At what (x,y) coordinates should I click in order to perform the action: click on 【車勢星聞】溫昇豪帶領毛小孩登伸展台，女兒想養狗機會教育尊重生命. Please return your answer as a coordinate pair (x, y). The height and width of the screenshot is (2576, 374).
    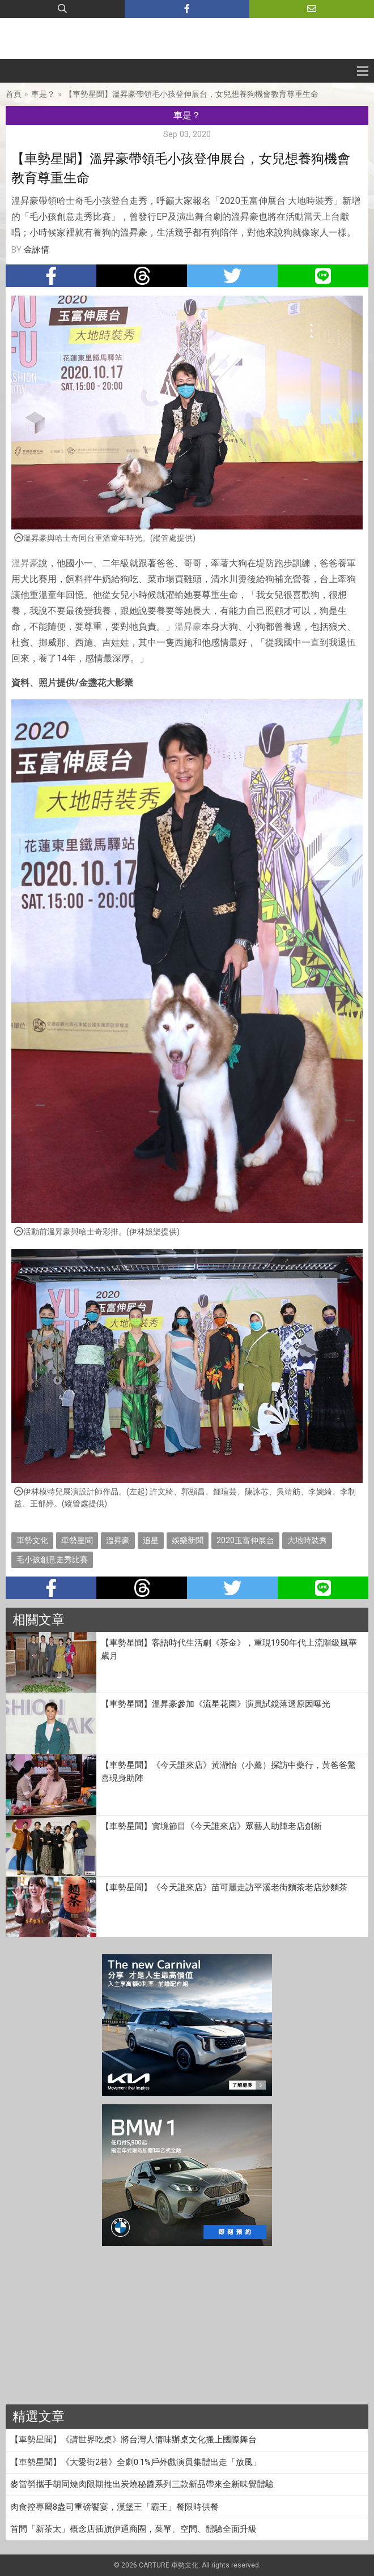
    Looking at the image, I should click on (191, 94).